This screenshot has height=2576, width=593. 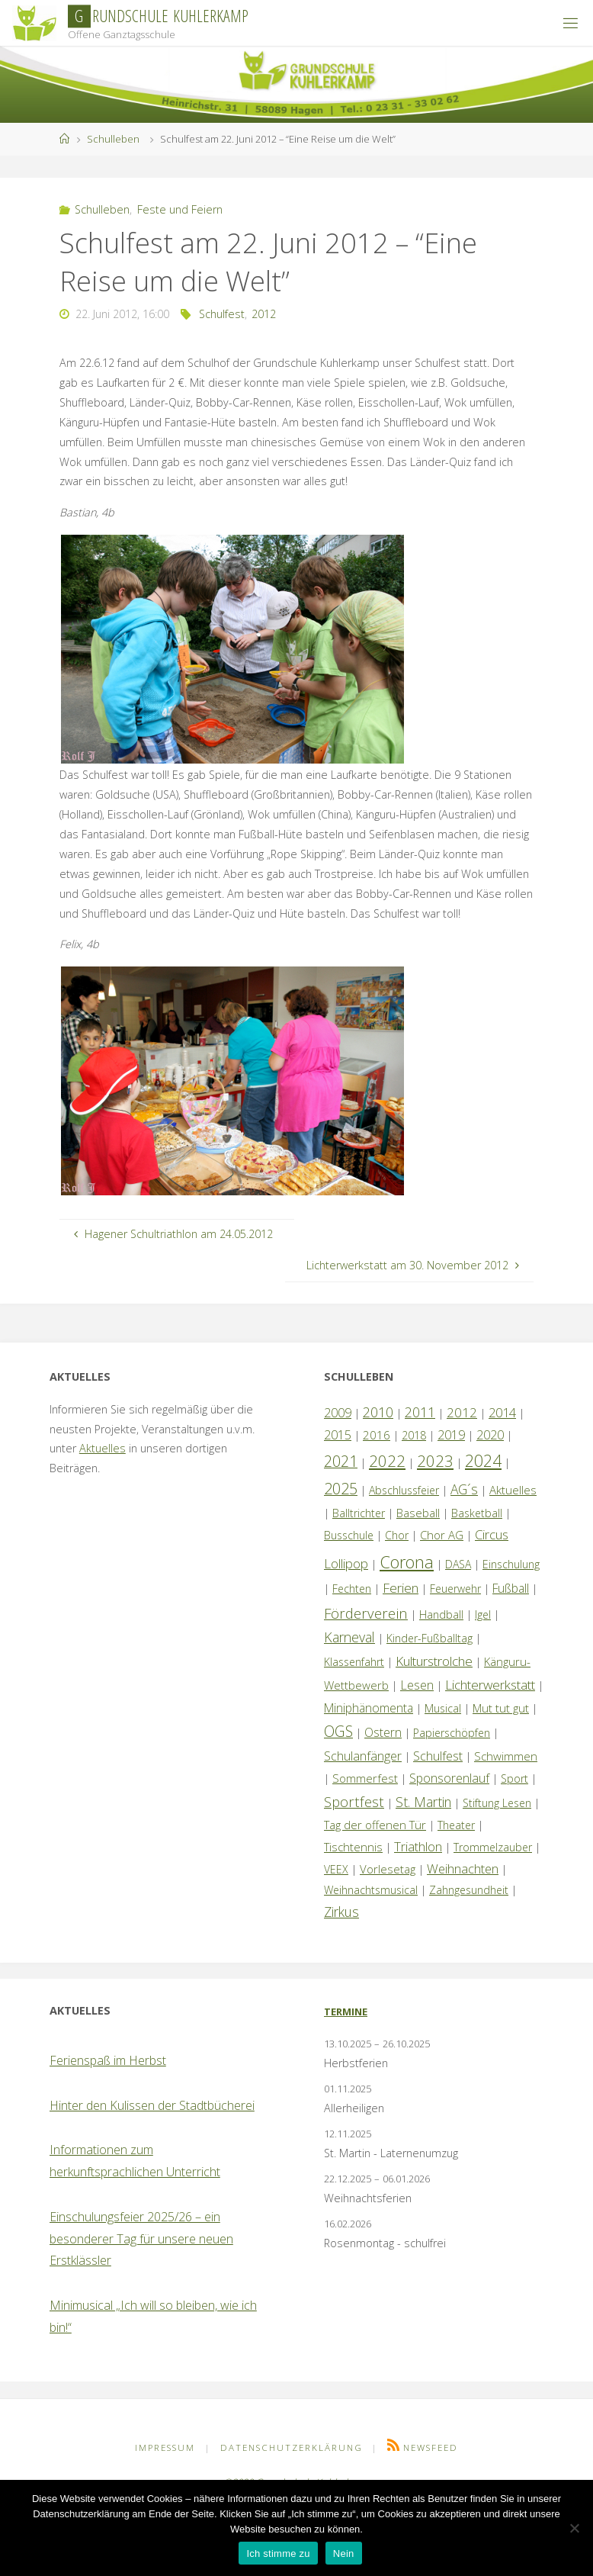 What do you see at coordinates (434, 1661) in the screenshot?
I see `Kulturstrolche [Kulturstrolche (7 Einträge)]` at bounding box center [434, 1661].